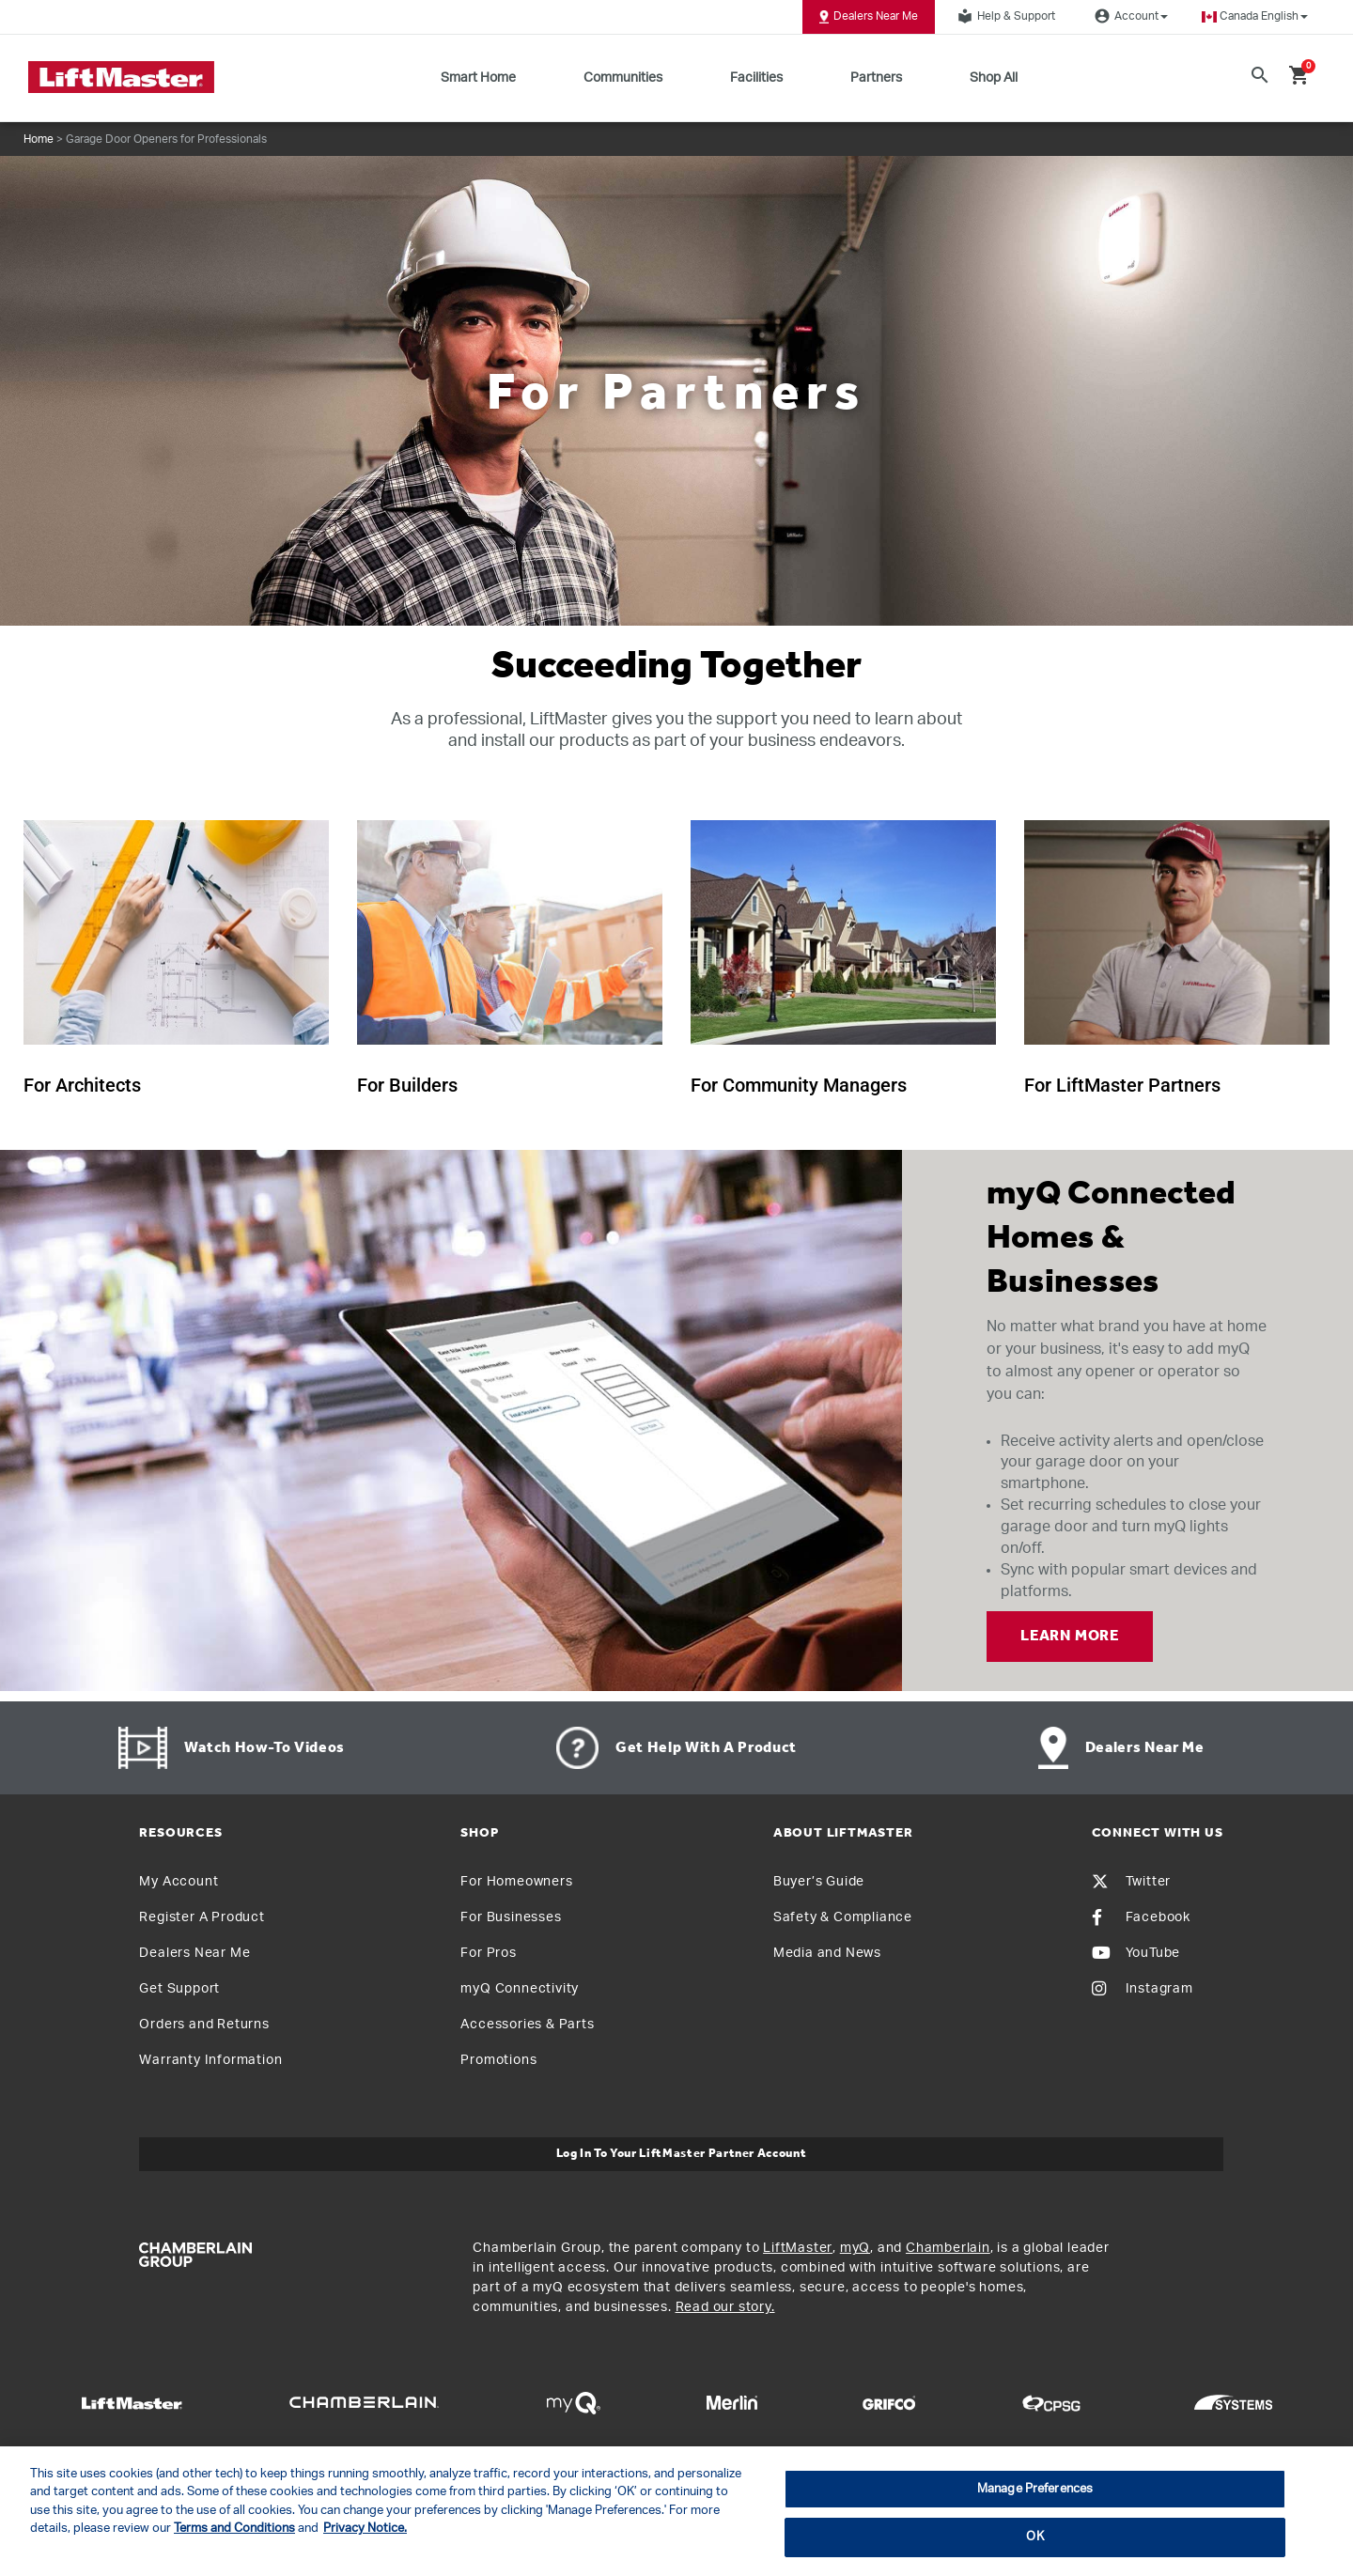 This screenshot has height=2576, width=1353. Describe the element at coordinates (1132, 1881) in the screenshot. I see `Twitter` at that location.